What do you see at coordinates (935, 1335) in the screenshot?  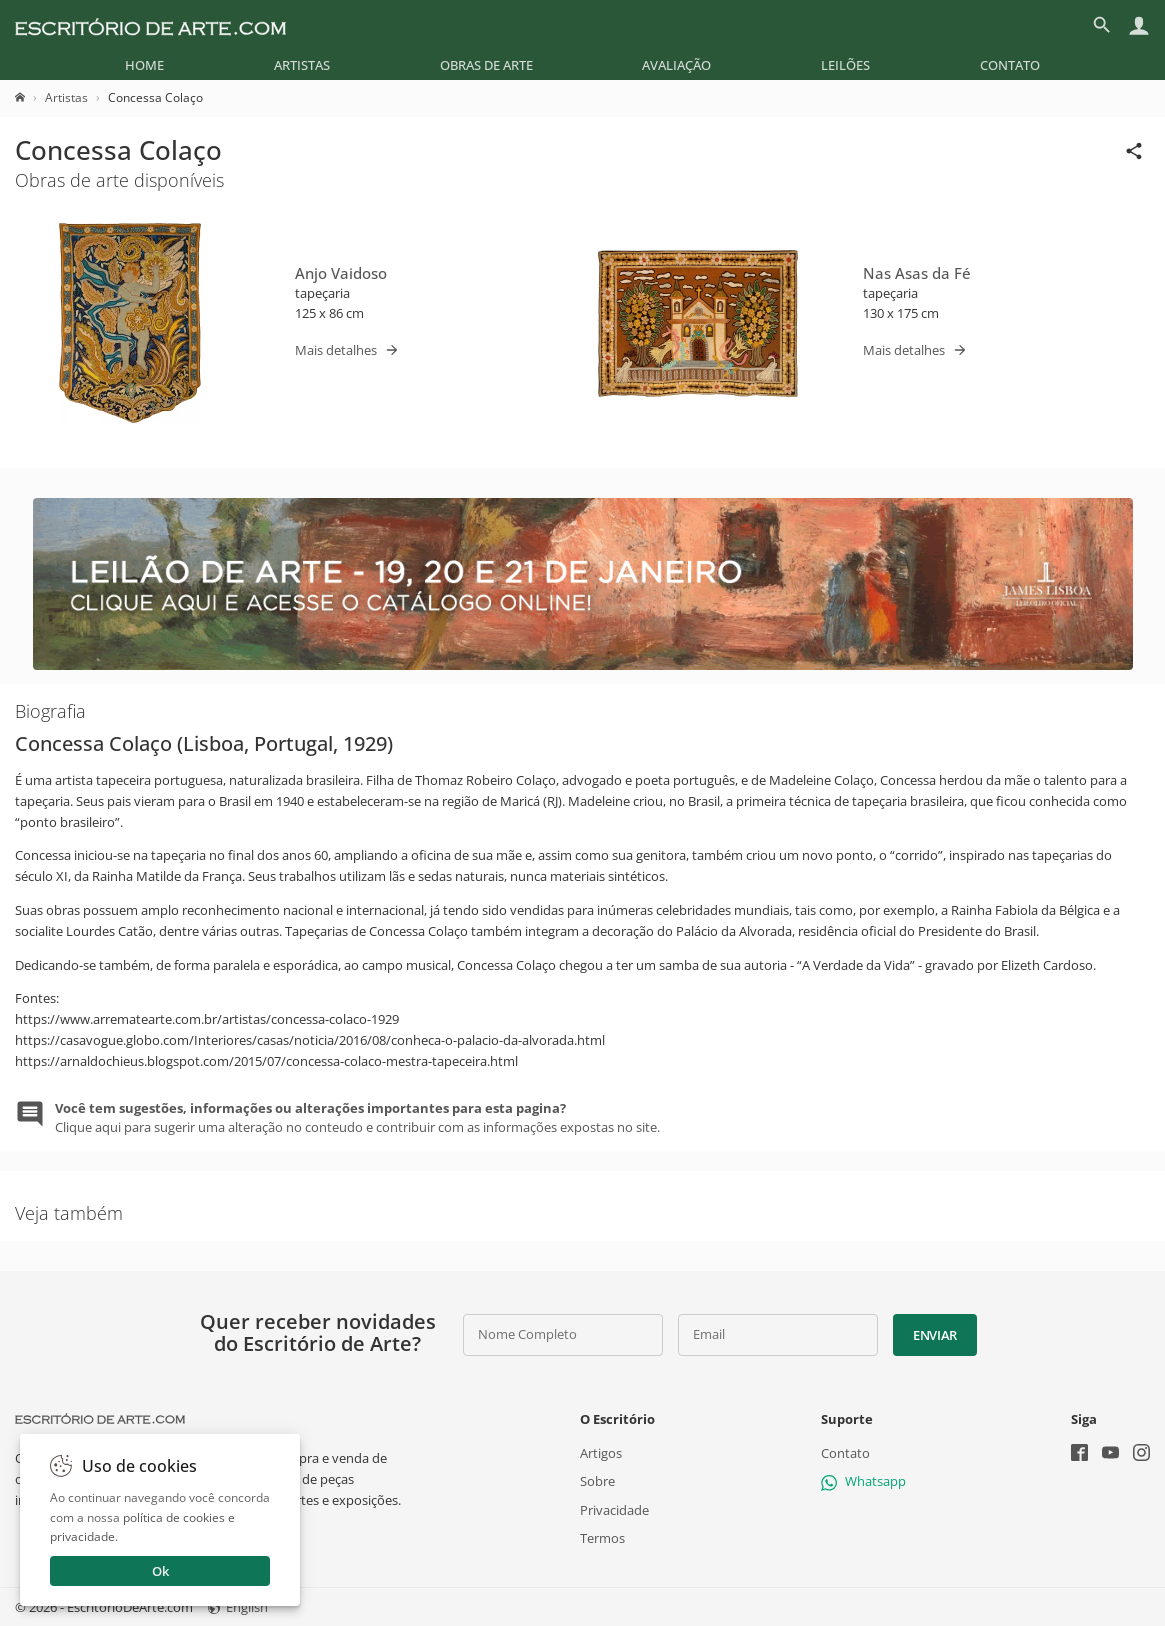 I see `Enviar` at bounding box center [935, 1335].